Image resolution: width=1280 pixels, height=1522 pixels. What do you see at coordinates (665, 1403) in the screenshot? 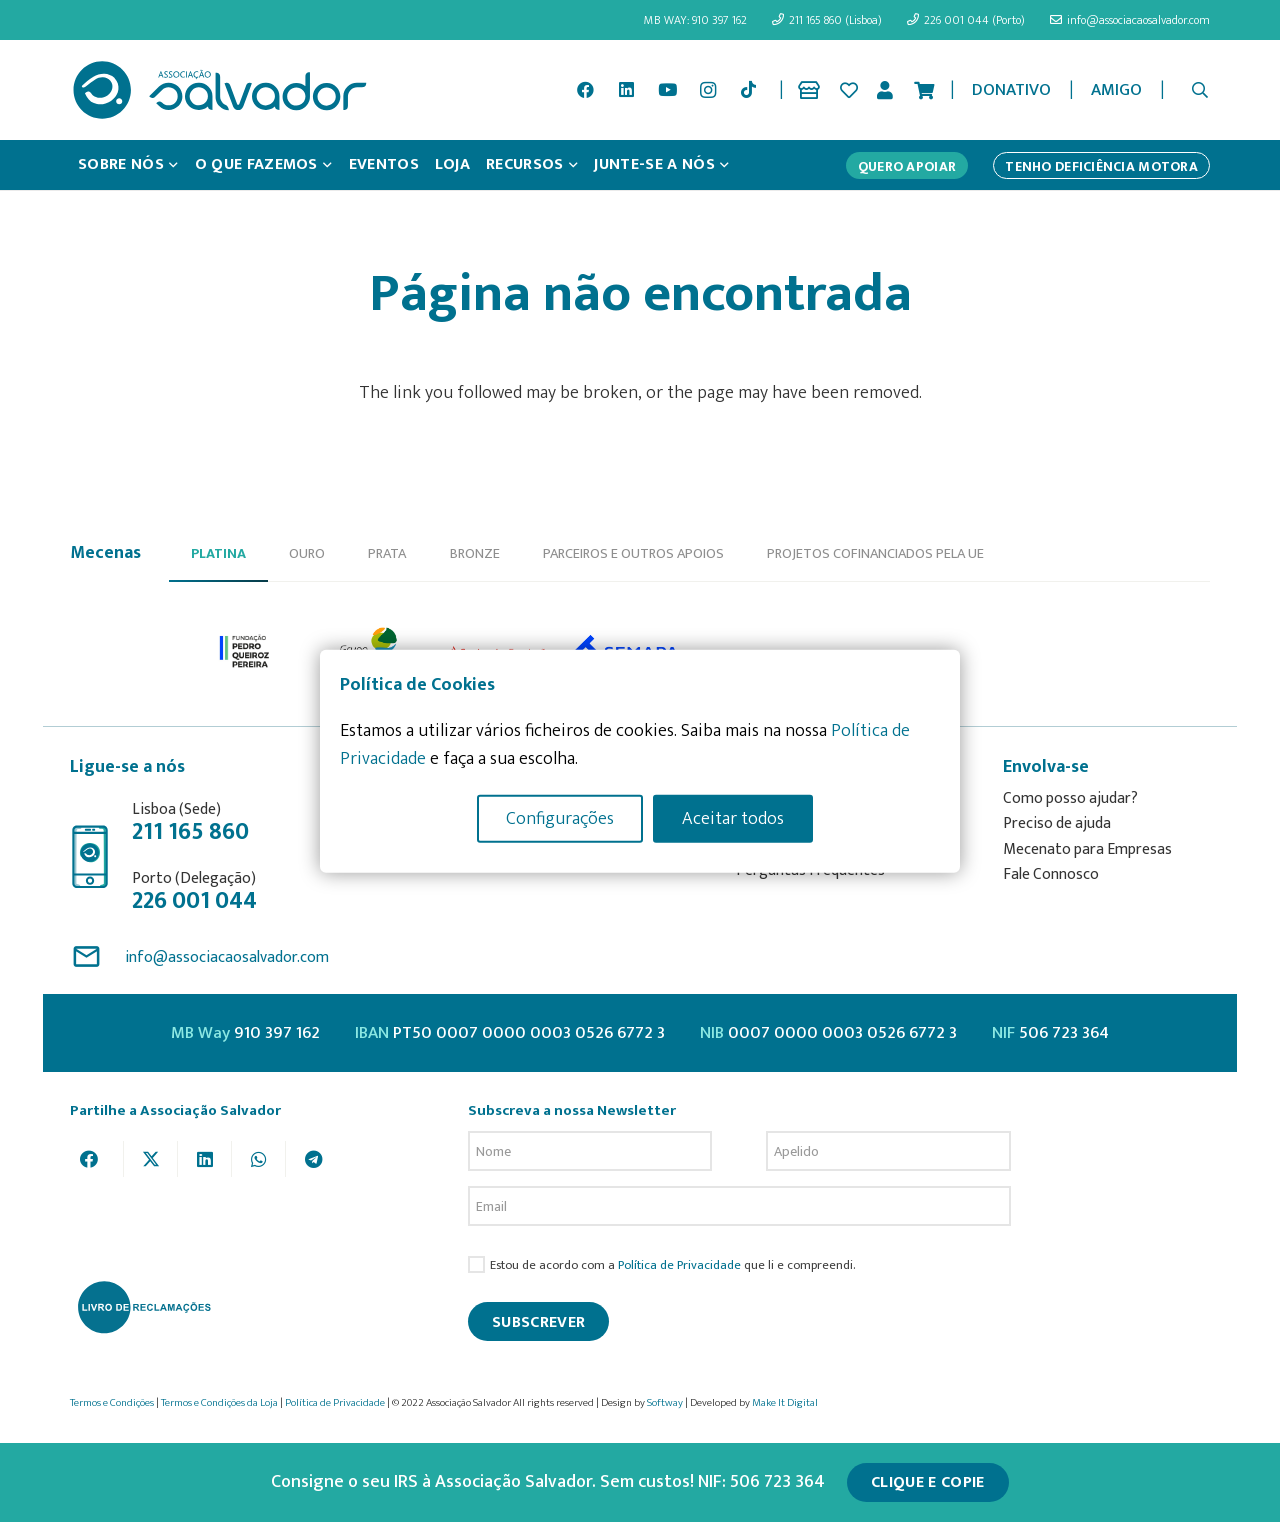
I see `Softway` at bounding box center [665, 1403].